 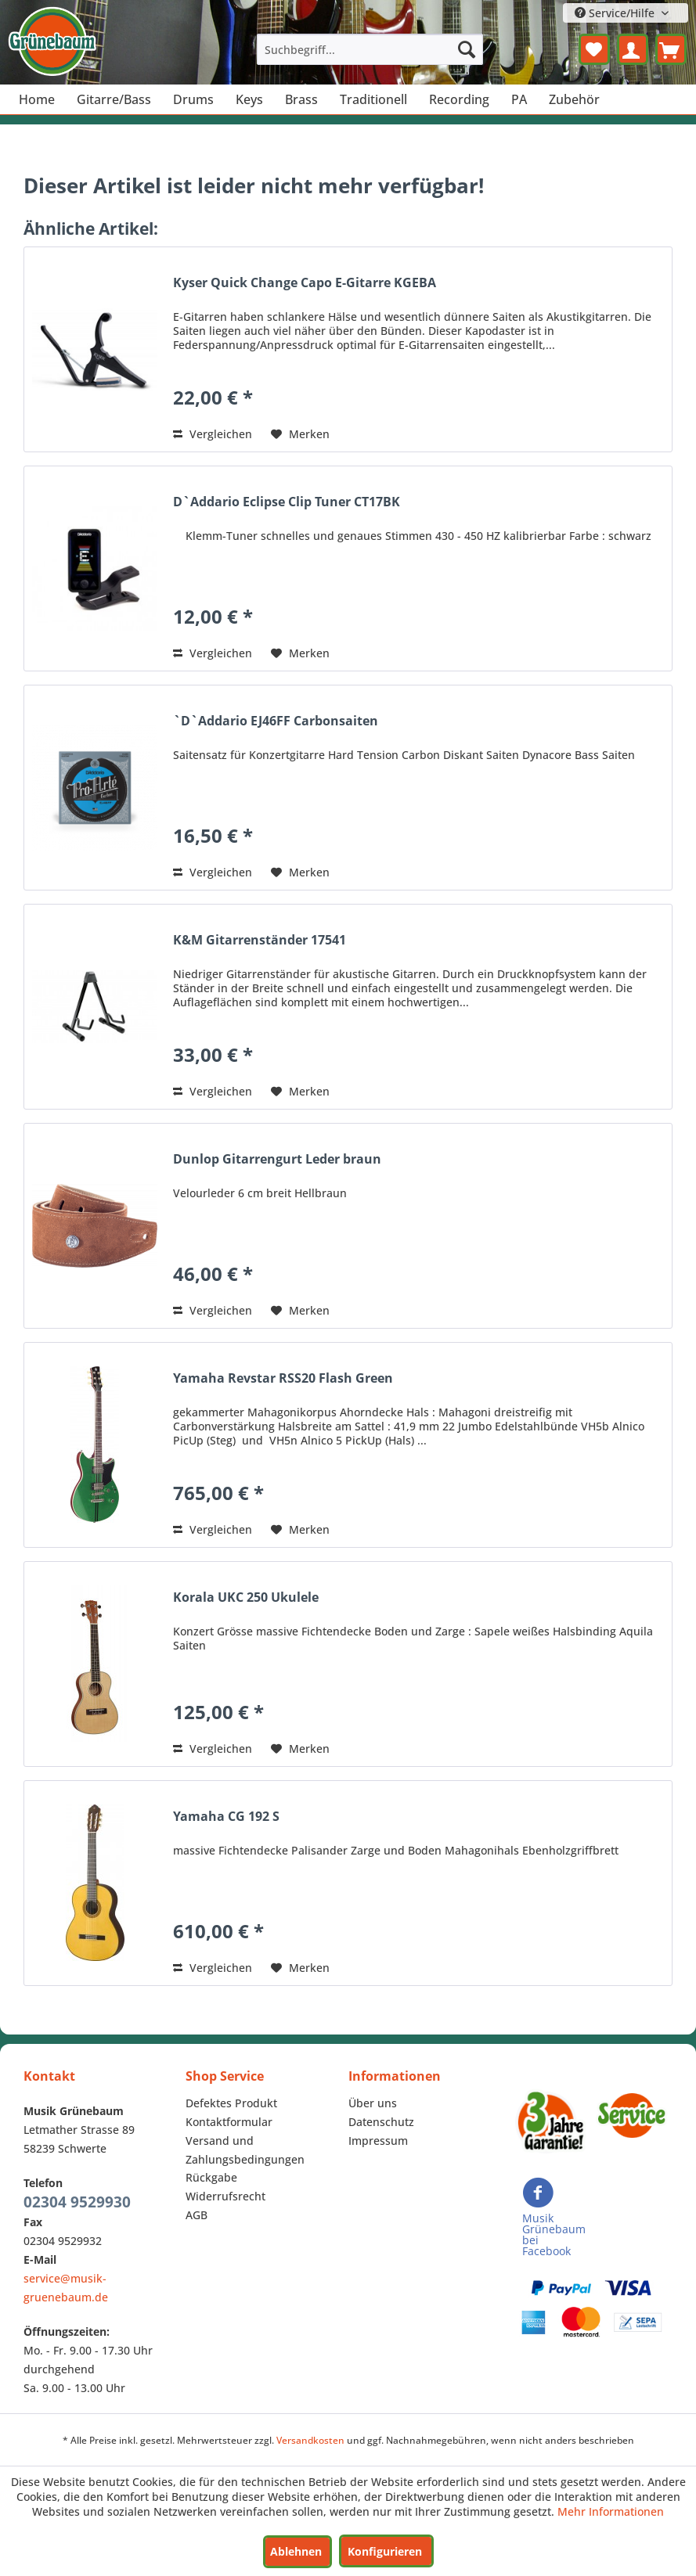 I want to click on Versandkosten, so click(x=310, y=2440).